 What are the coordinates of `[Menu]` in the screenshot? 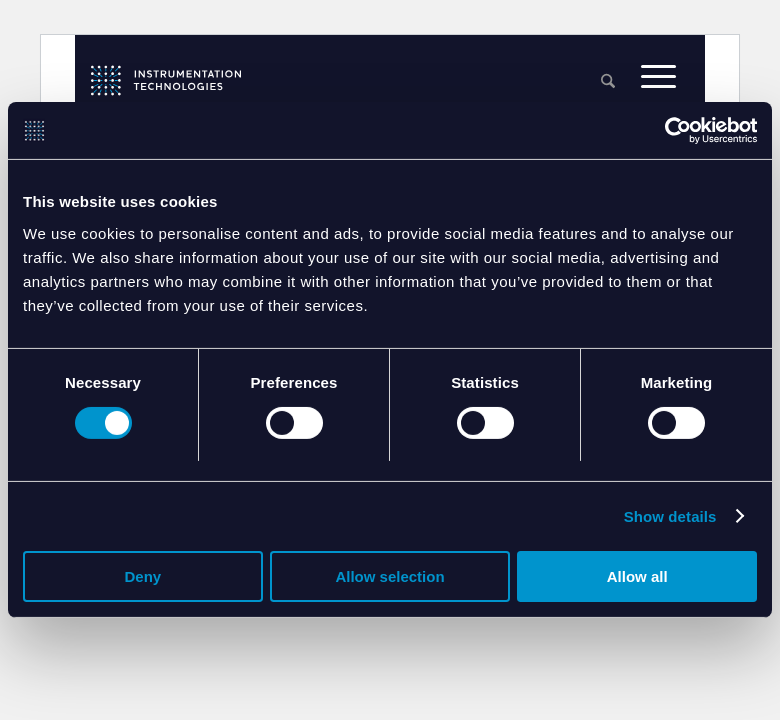 It's located at (658, 81).